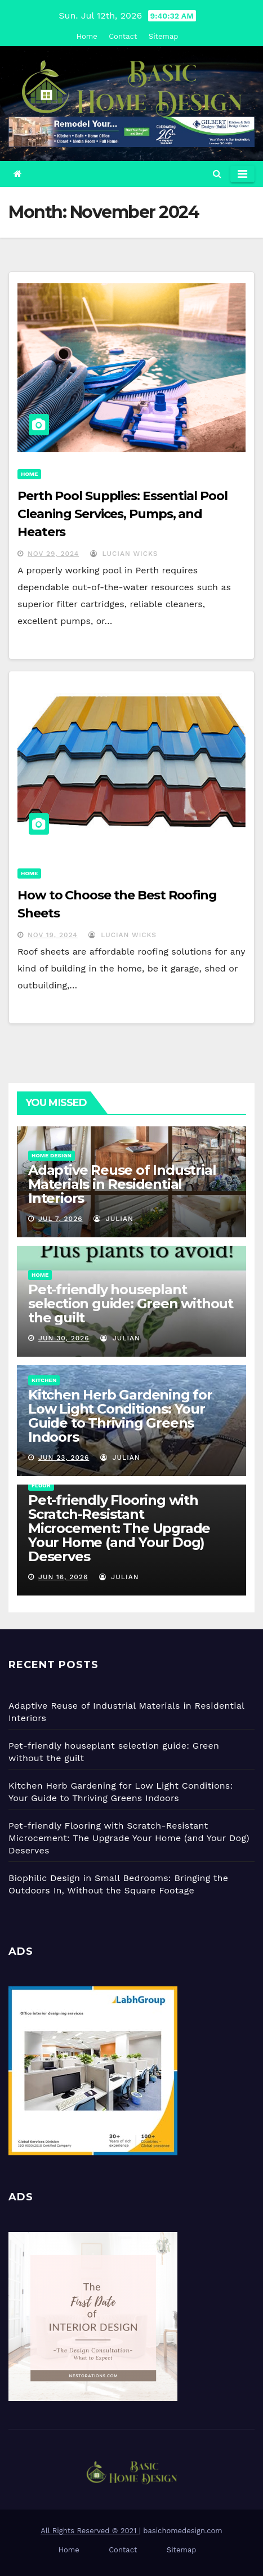  Describe the element at coordinates (63, 1577) in the screenshot. I see `Jun 16, 2026` at that location.